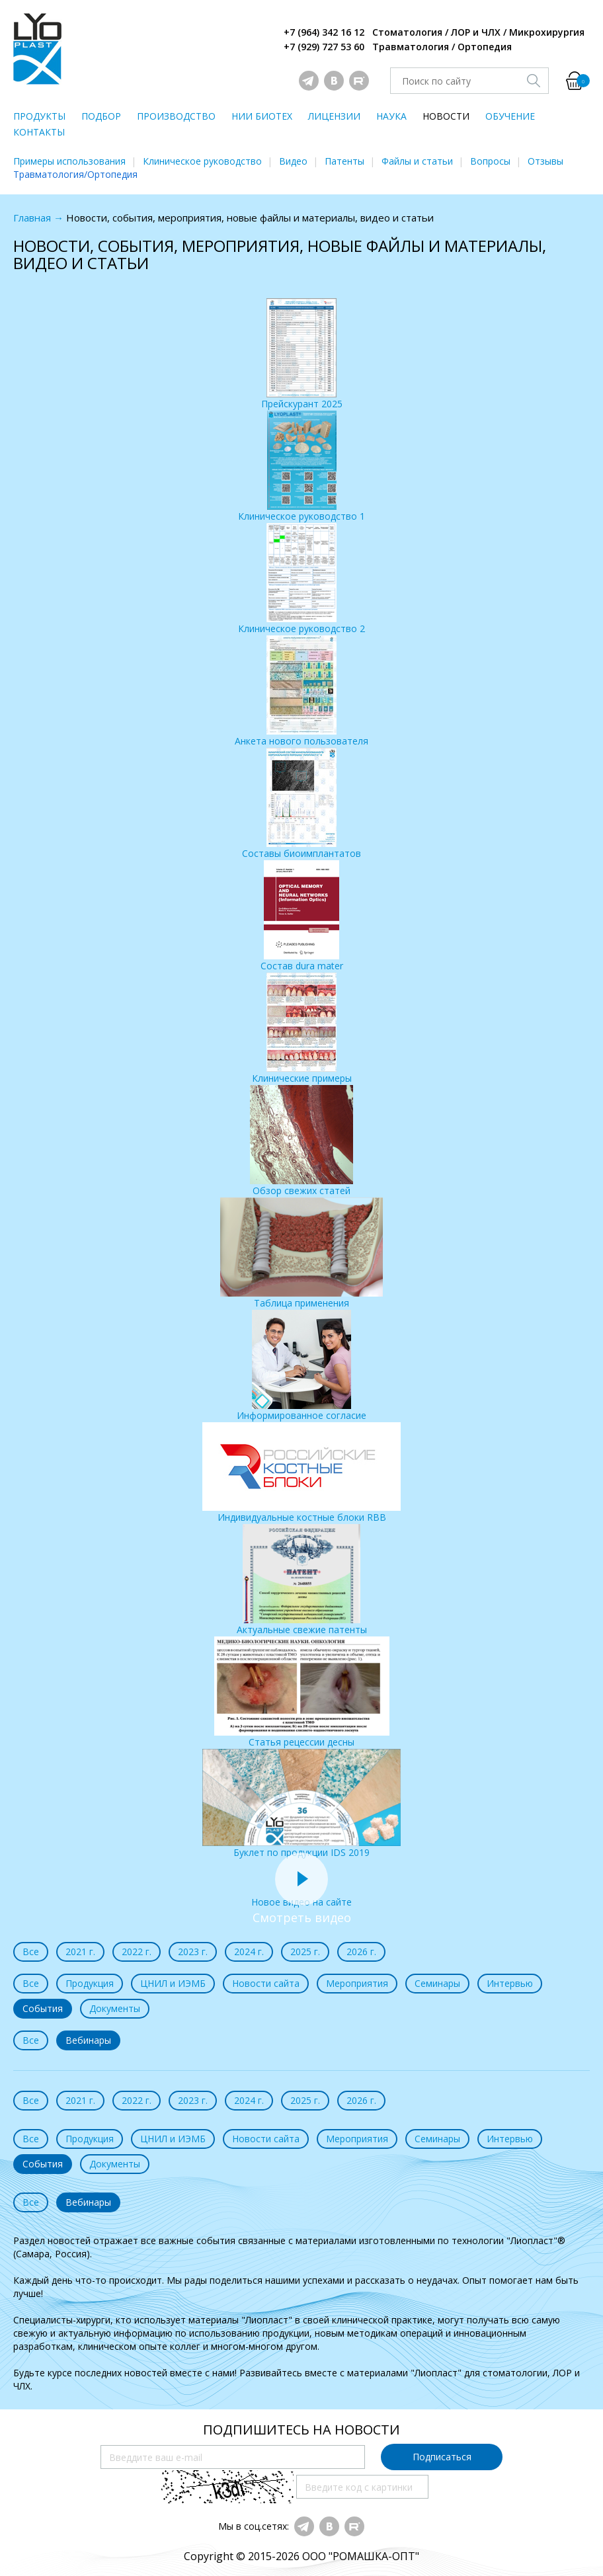 Image resolution: width=603 pixels, height=2576 pixels. I want to click on Клиническое руководство, so click(202, 161).